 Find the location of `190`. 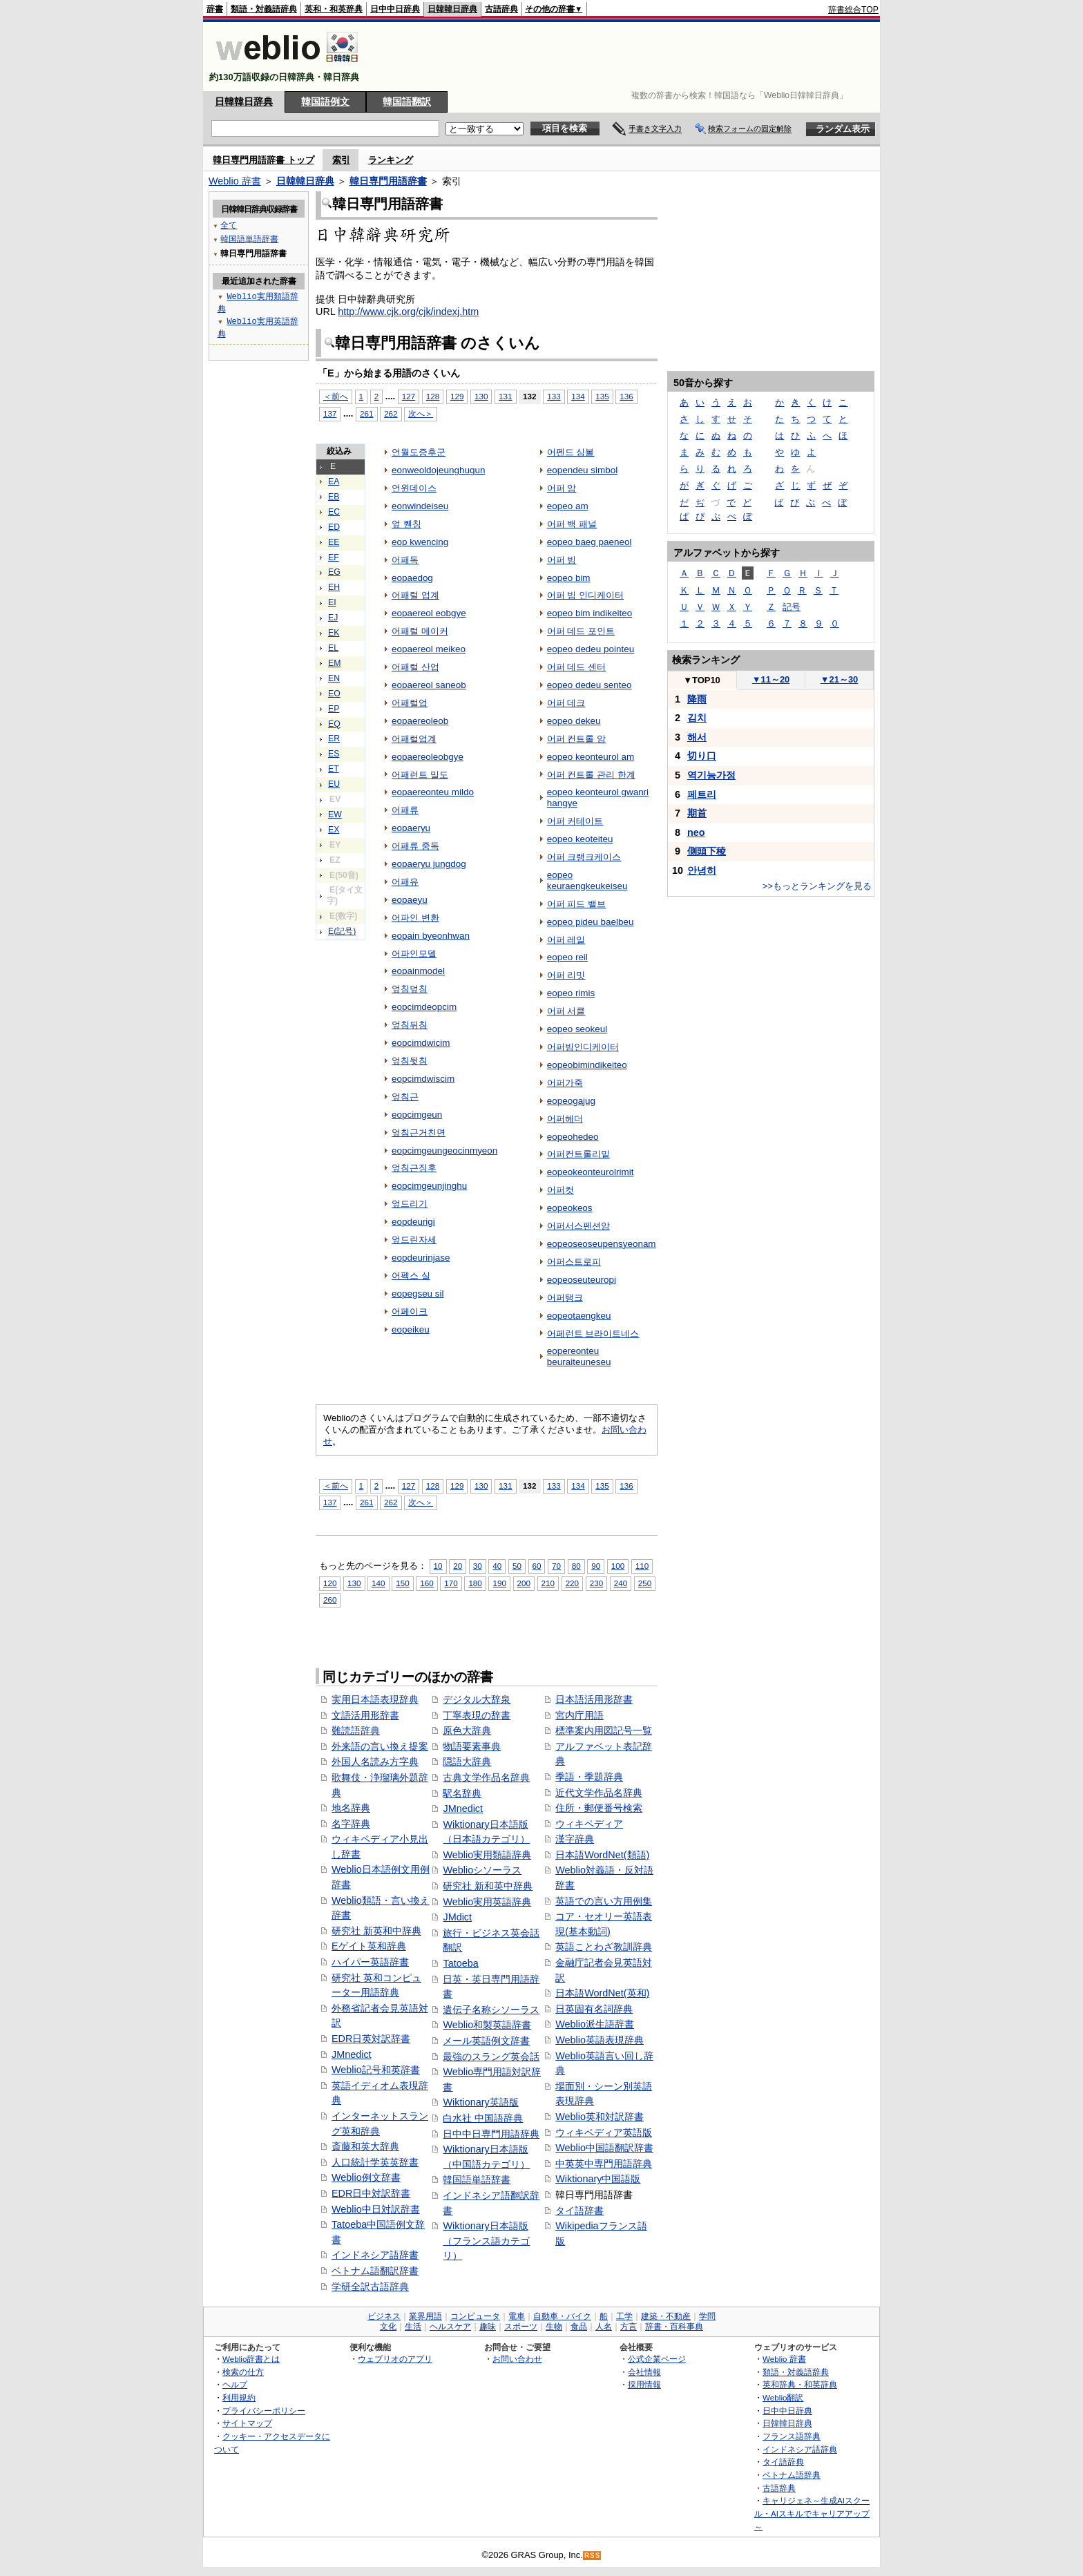

190 is located at coordinates (499, 1582).